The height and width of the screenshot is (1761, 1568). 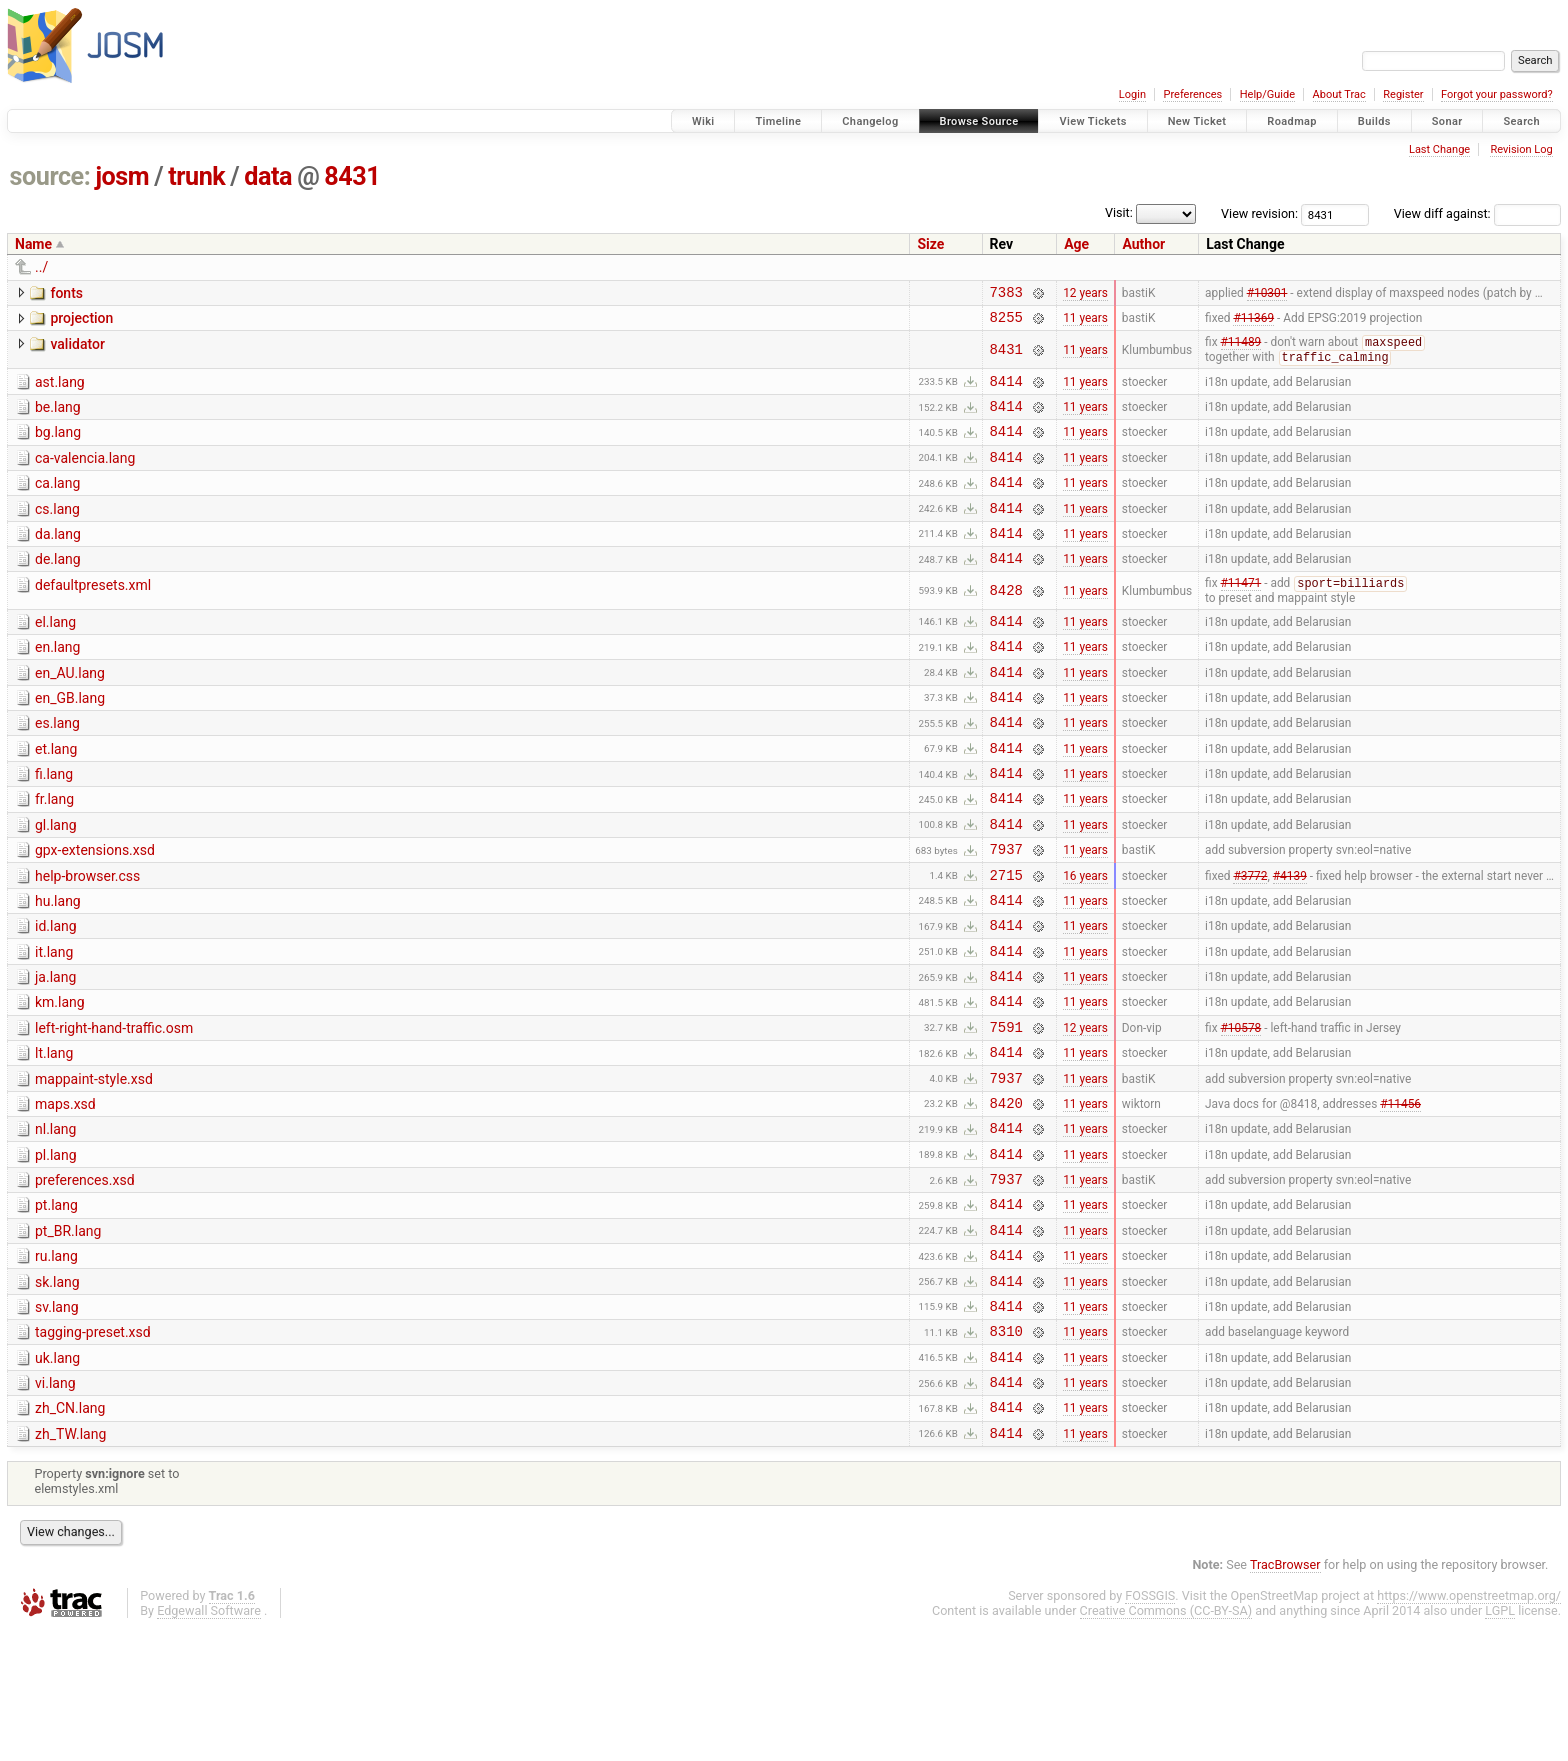 I want to click on hu.lang, so click(x=58, y=967).